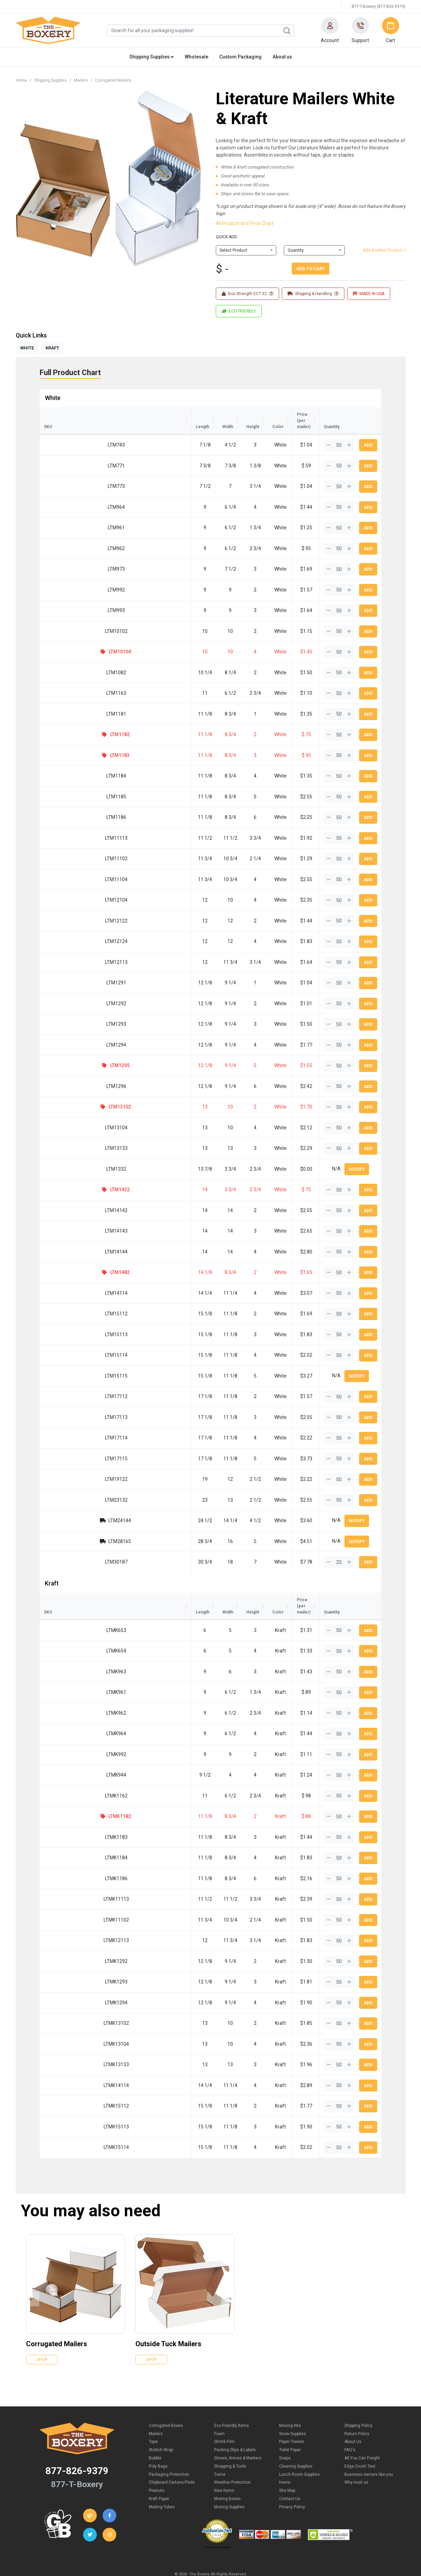 Image resolution: width=421 pixels, height=2576 pixels. I want to click on LTM10104, so click(69, 639).